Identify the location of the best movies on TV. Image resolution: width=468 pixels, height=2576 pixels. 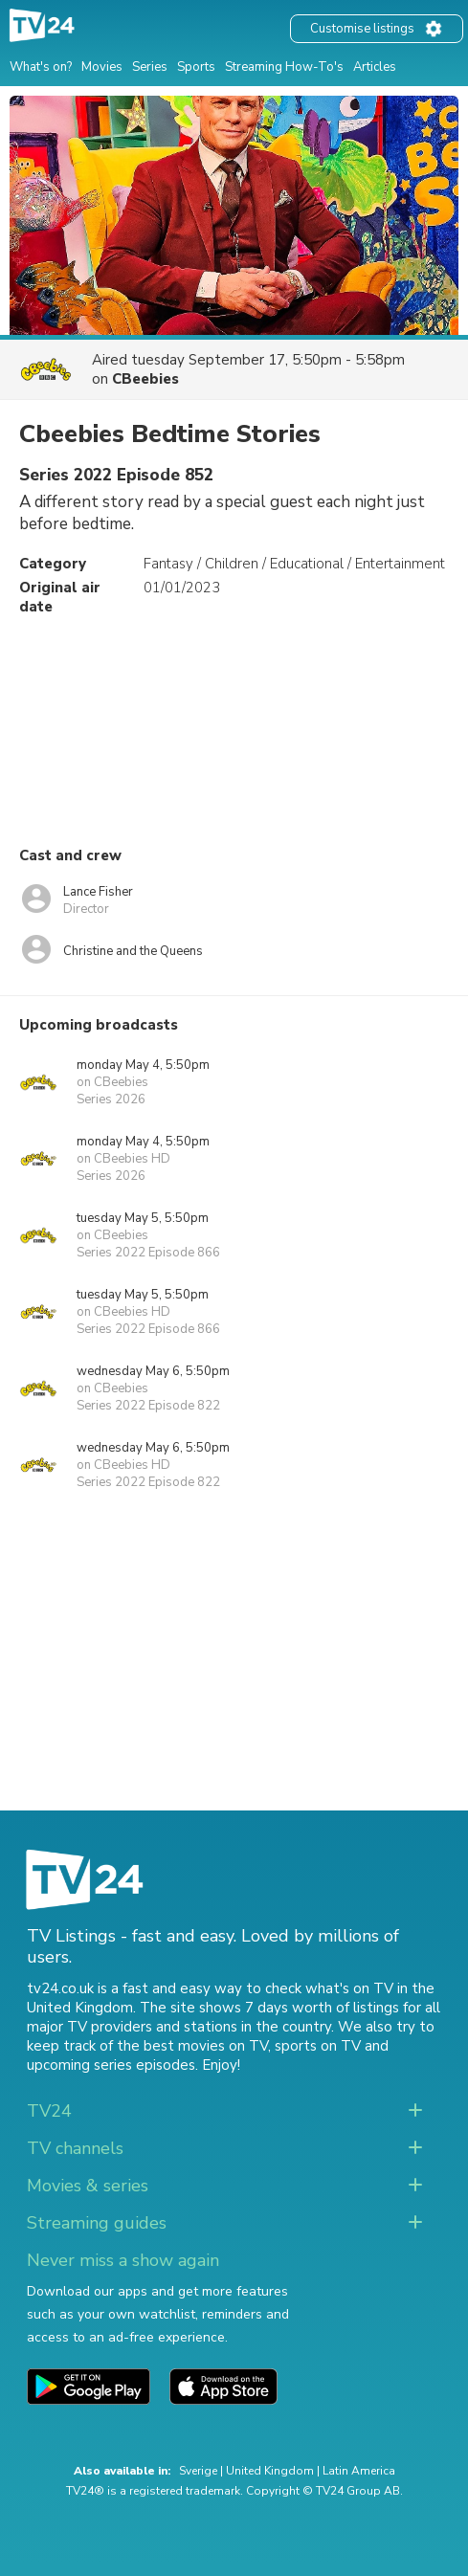
(192, 2045).